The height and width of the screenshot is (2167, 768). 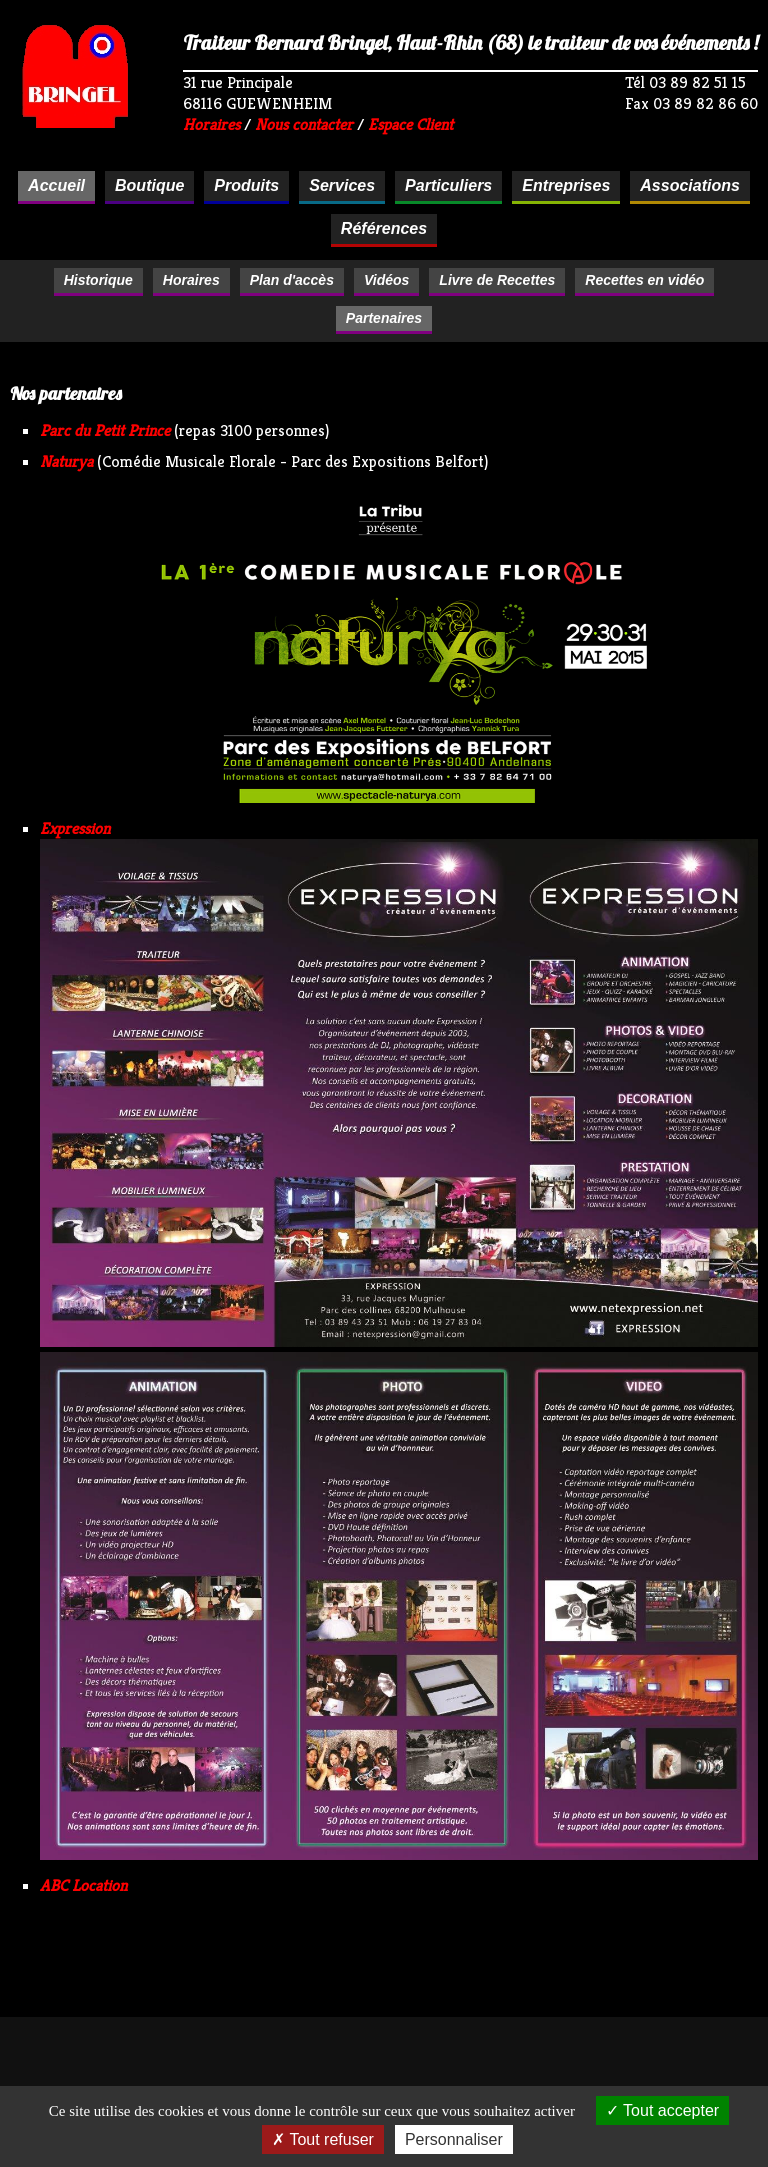 What do you see at coordinates (56, 185) in the screenshot?
I see `Accueil` at bounding box center [56, 185].